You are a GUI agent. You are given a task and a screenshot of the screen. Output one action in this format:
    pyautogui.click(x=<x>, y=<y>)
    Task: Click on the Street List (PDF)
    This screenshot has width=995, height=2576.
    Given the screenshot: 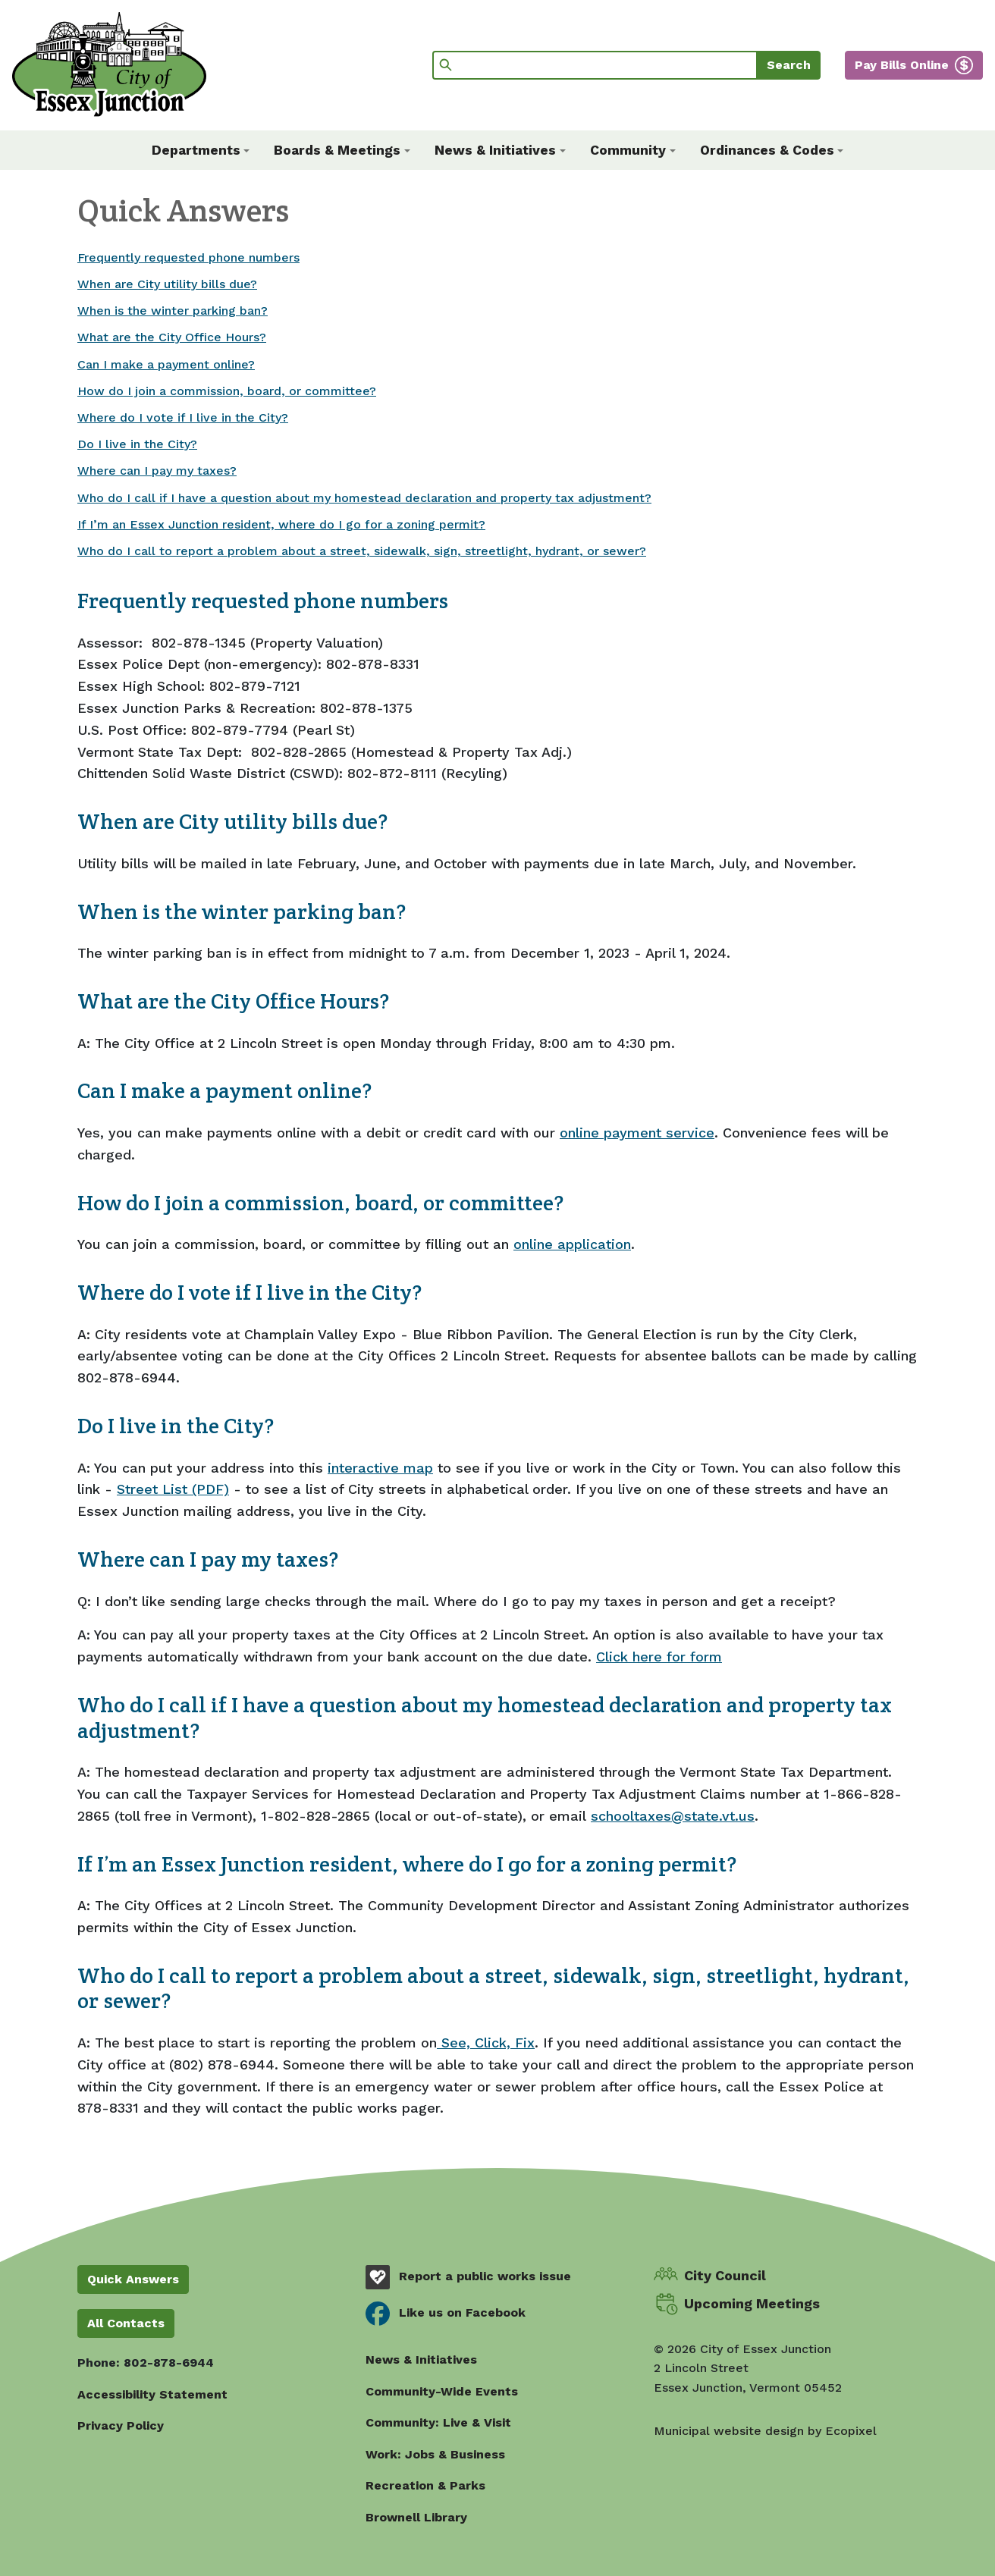 What is the action you would take?
    pyautogui.click(x=173, y=1489)
    